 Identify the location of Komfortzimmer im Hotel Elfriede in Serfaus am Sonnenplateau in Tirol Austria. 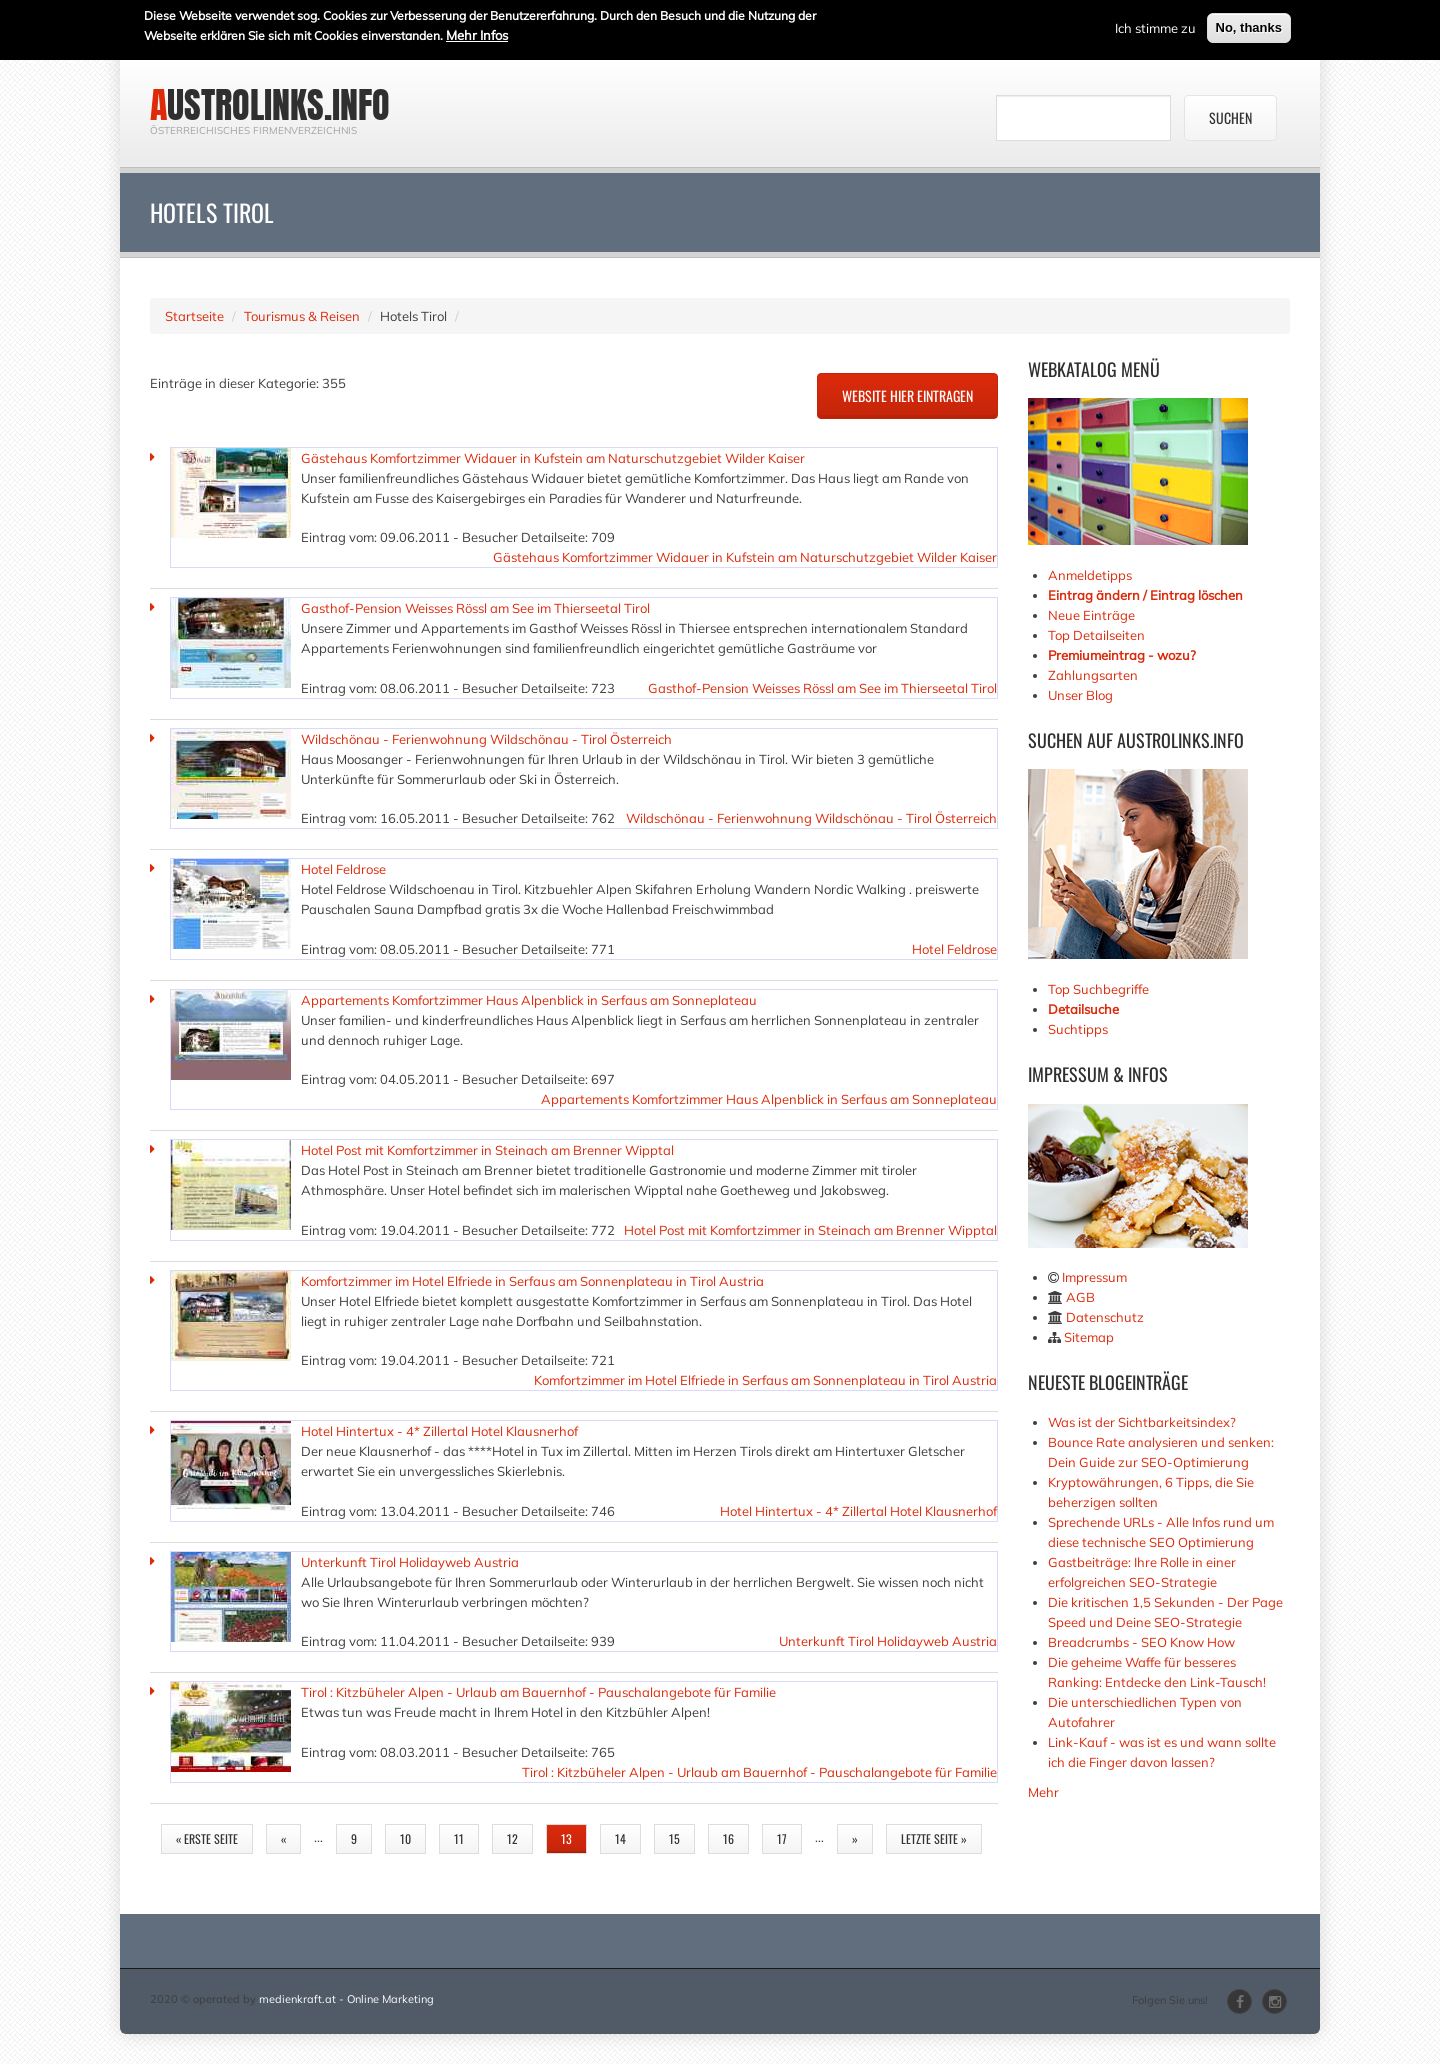
(532, 1281).